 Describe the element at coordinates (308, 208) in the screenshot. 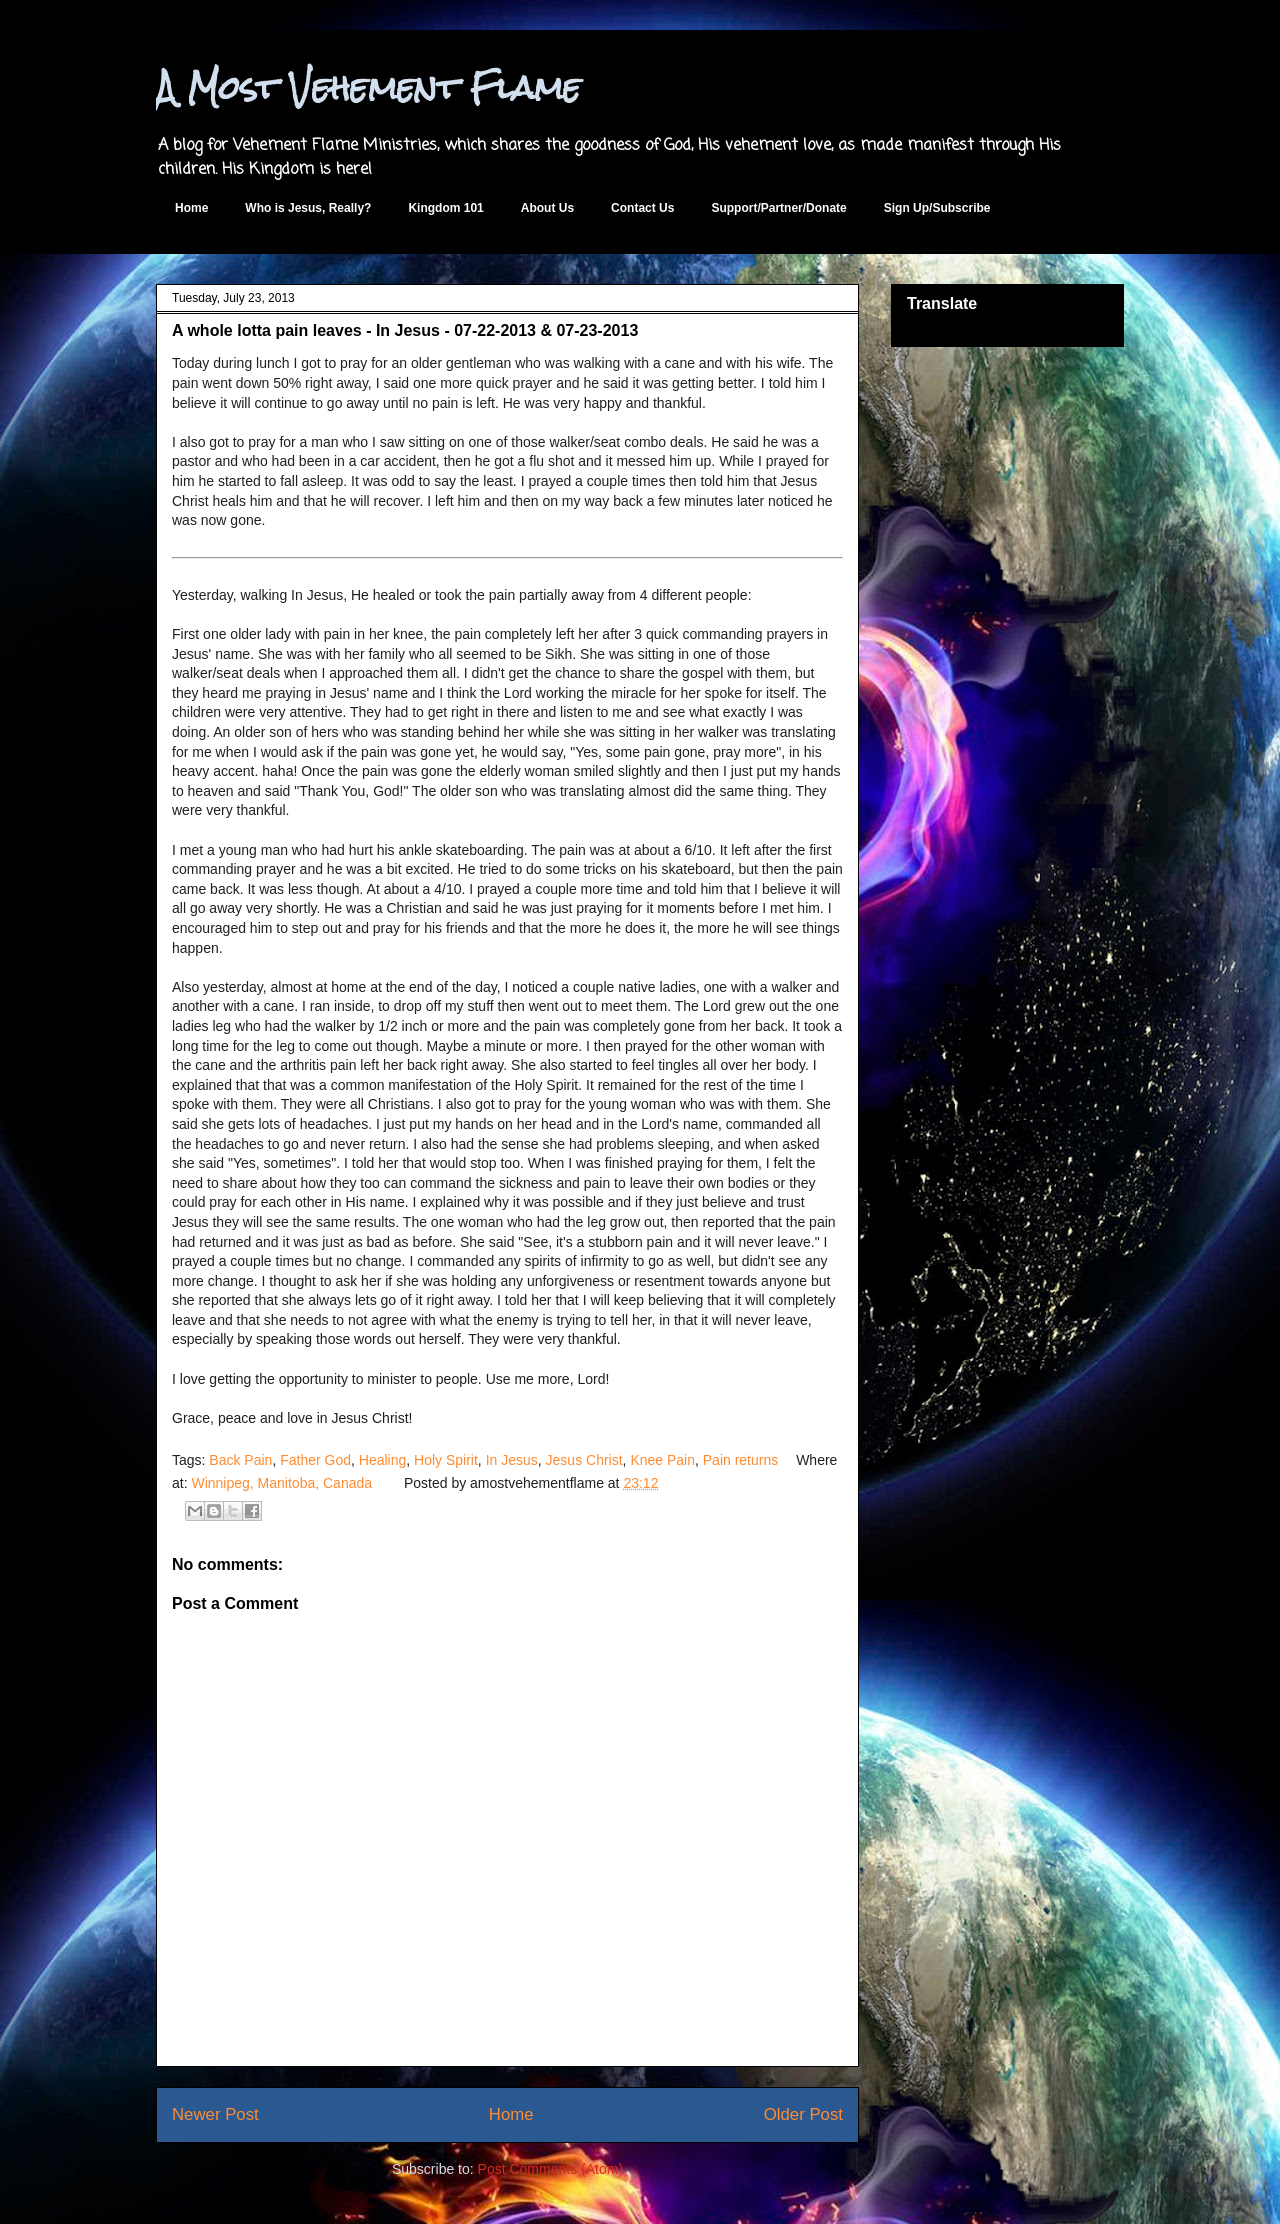

I see `Who is Jesus, Really?` at that location.